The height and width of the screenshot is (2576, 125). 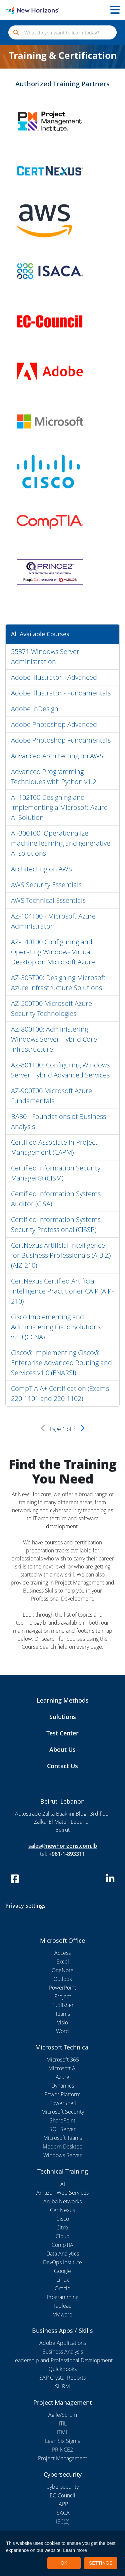 I want to click on About Us, so click(x=62, y=1749).